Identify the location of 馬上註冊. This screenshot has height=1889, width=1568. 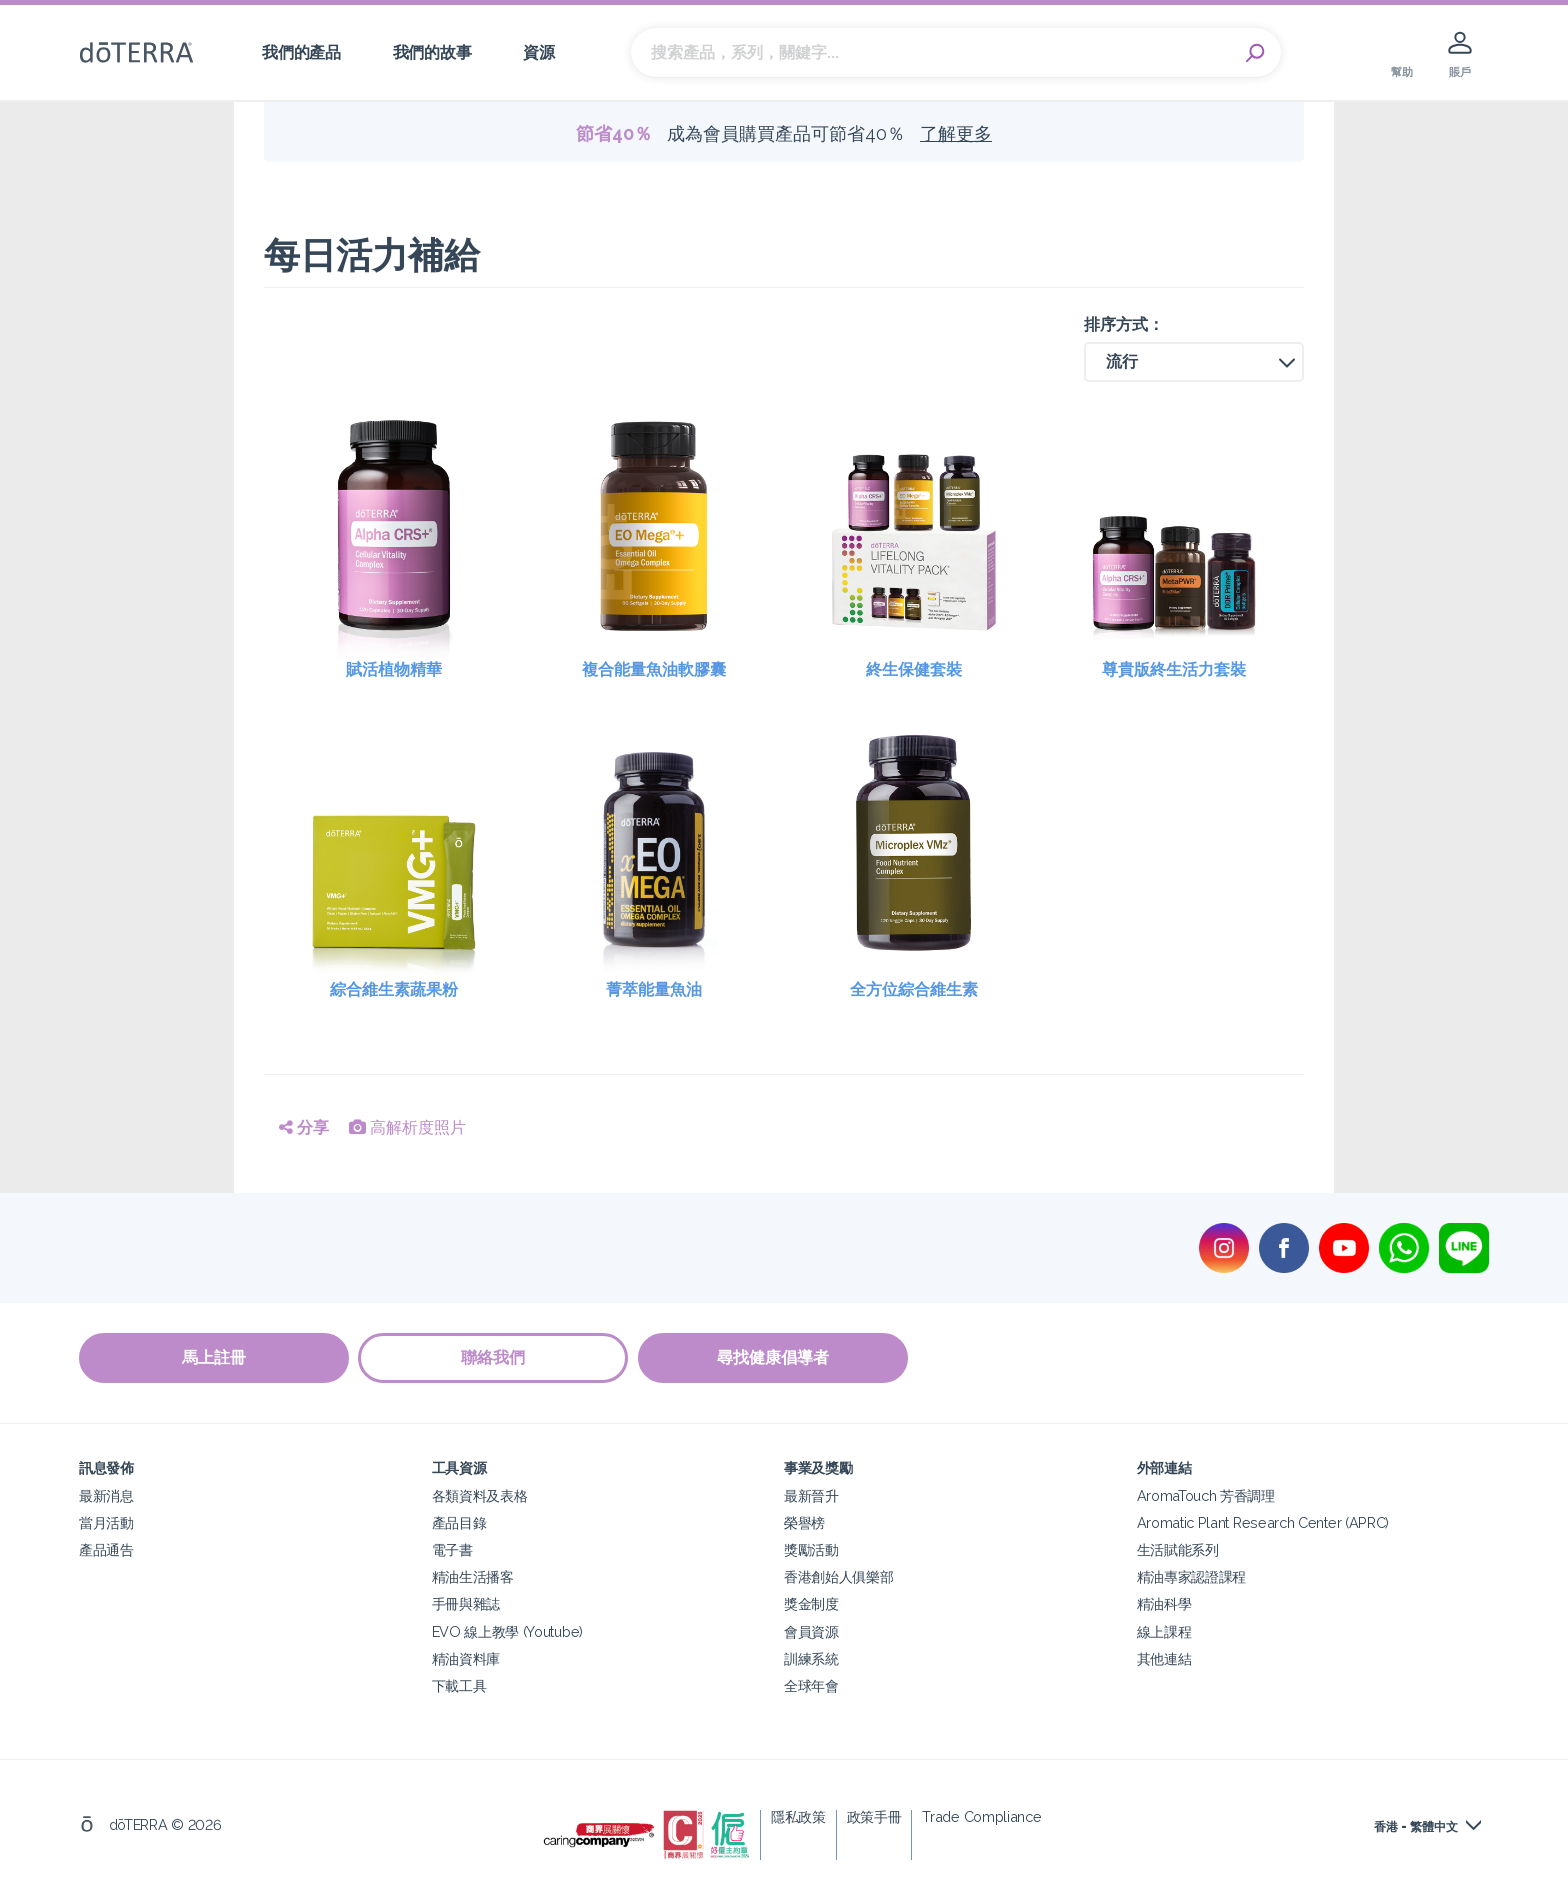
(214, 1357).